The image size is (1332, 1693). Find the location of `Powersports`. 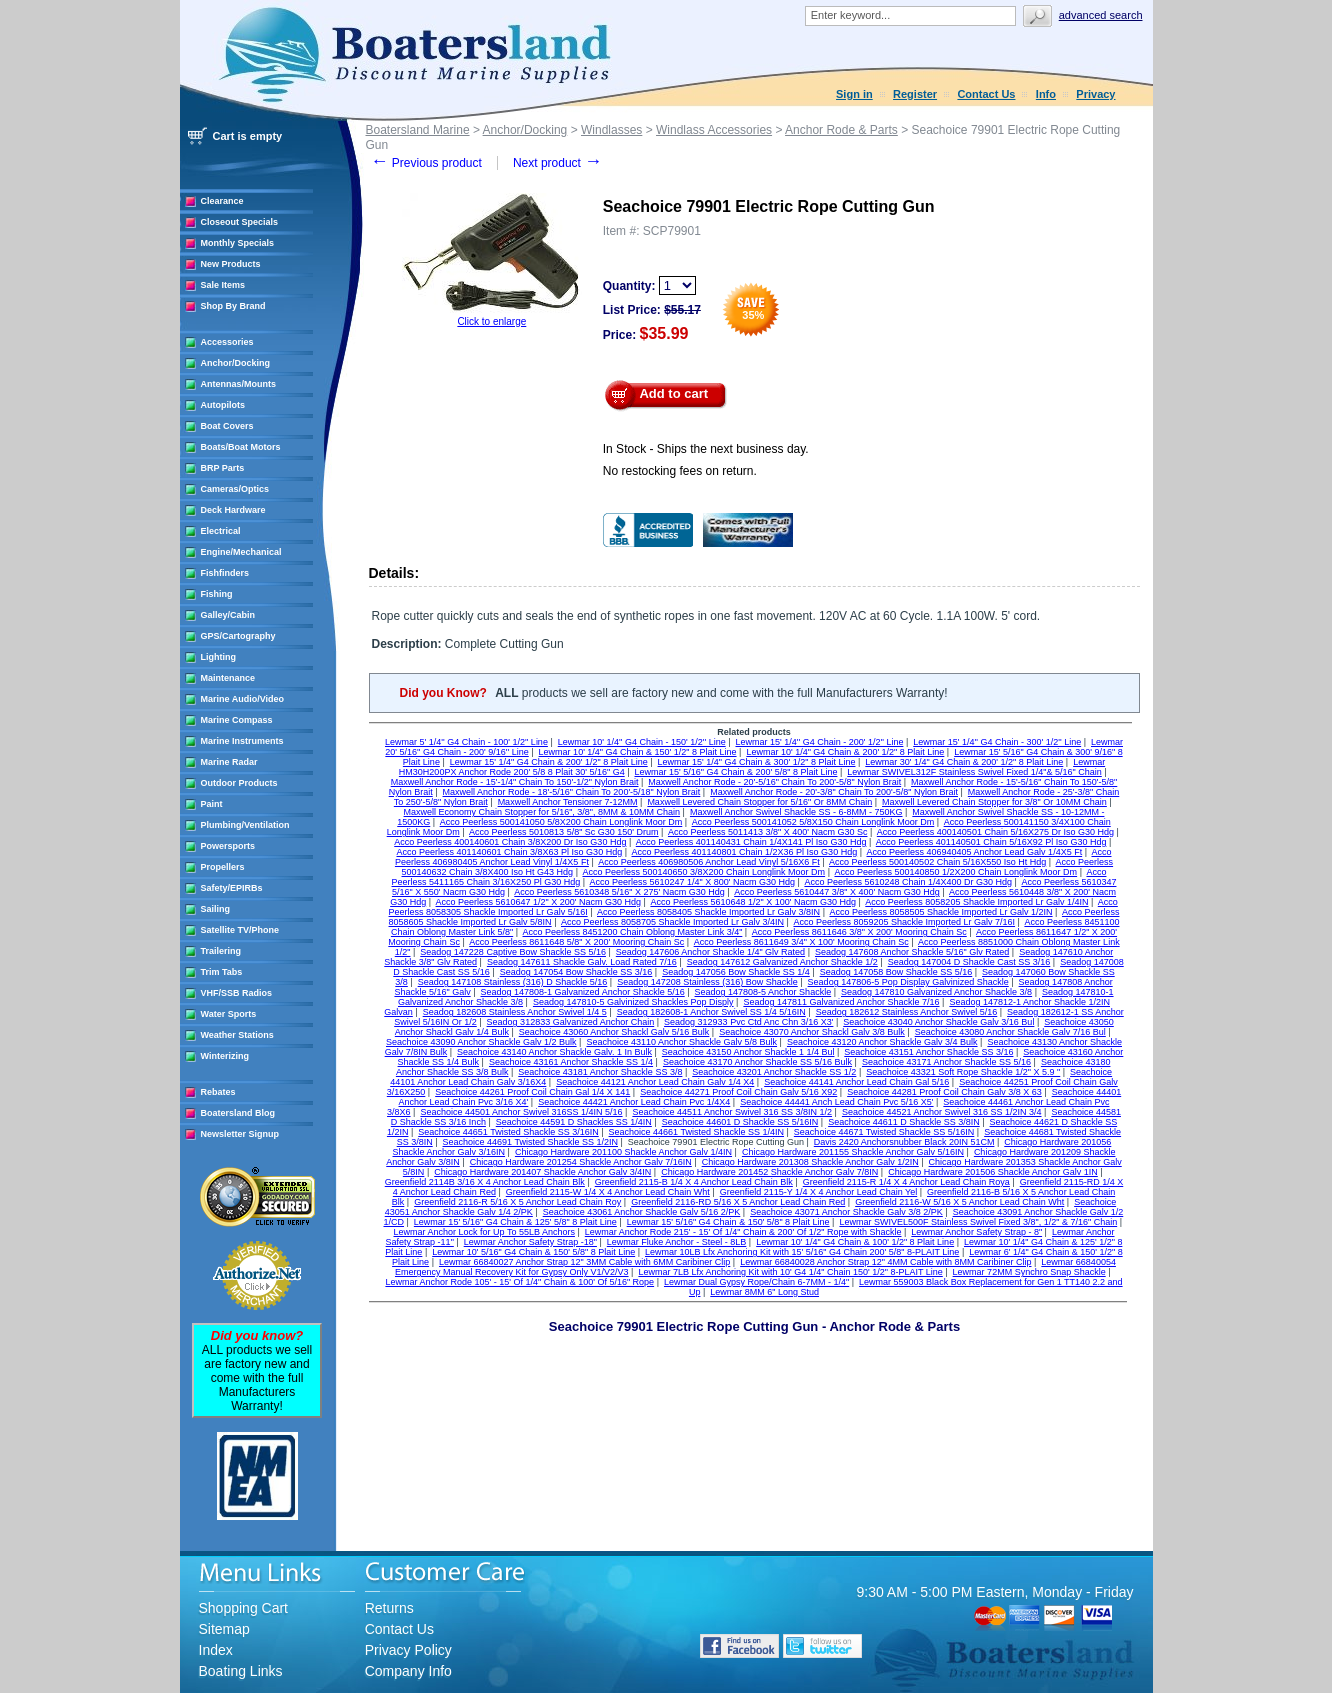

Powersports is located at coordinates (228, 846).